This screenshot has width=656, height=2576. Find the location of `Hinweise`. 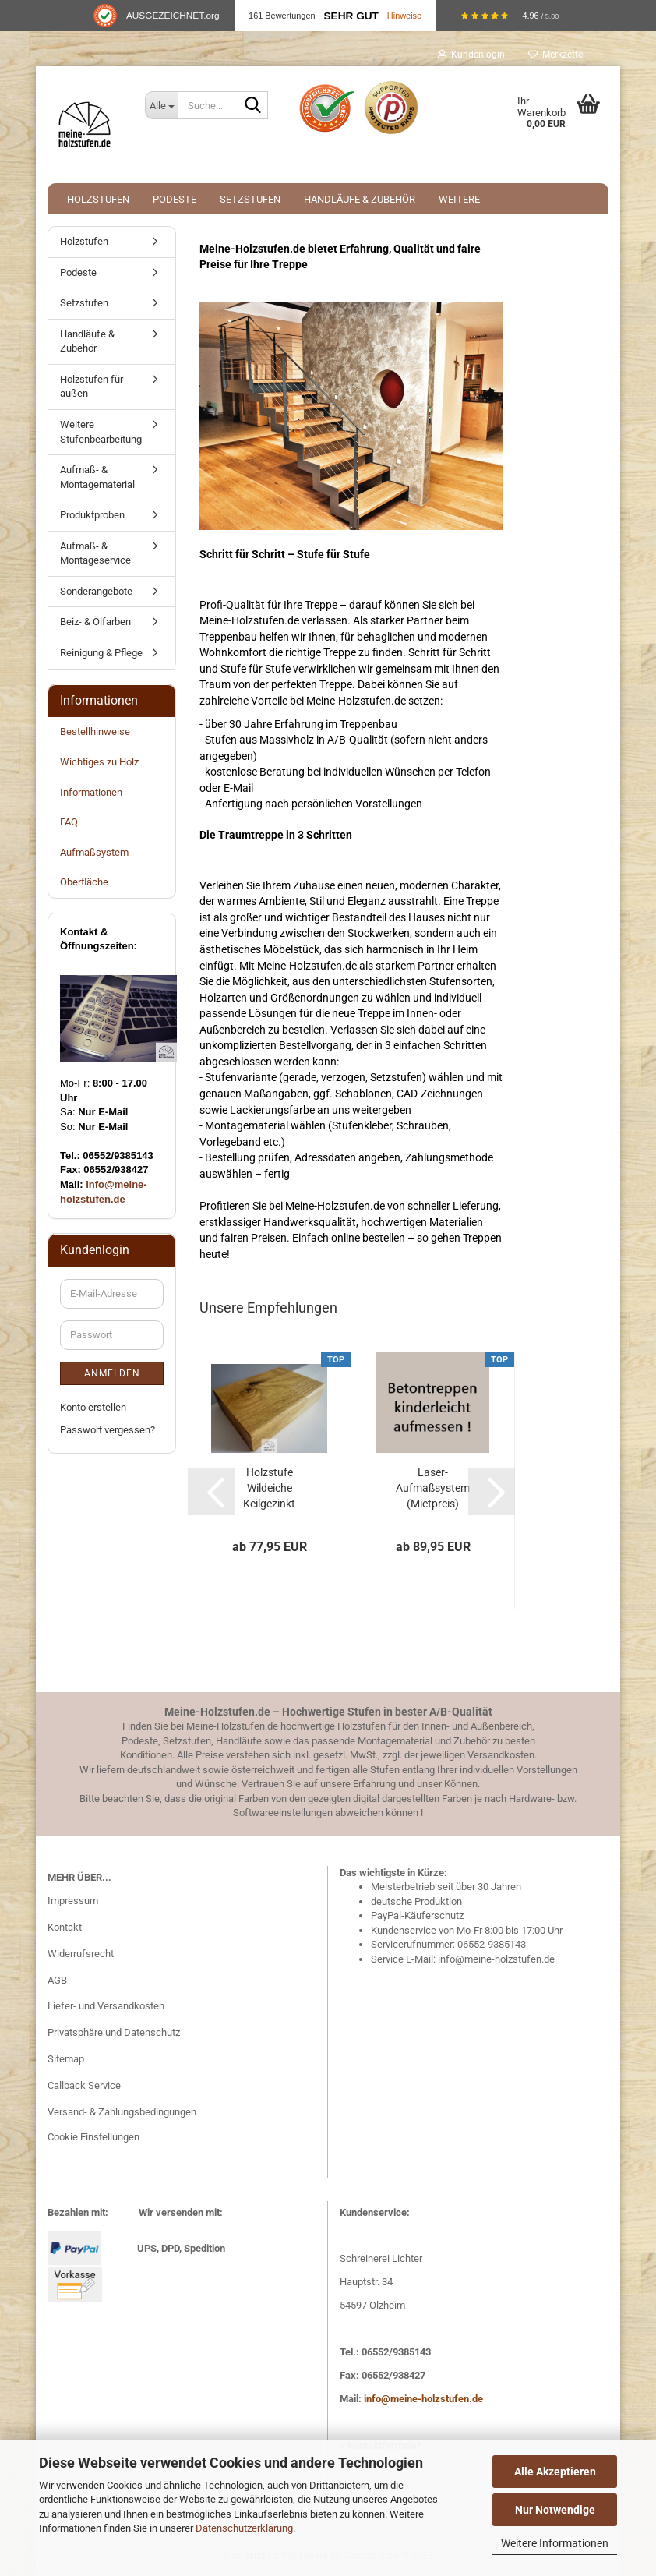

Hinweise is located at coordinates (404, 15).